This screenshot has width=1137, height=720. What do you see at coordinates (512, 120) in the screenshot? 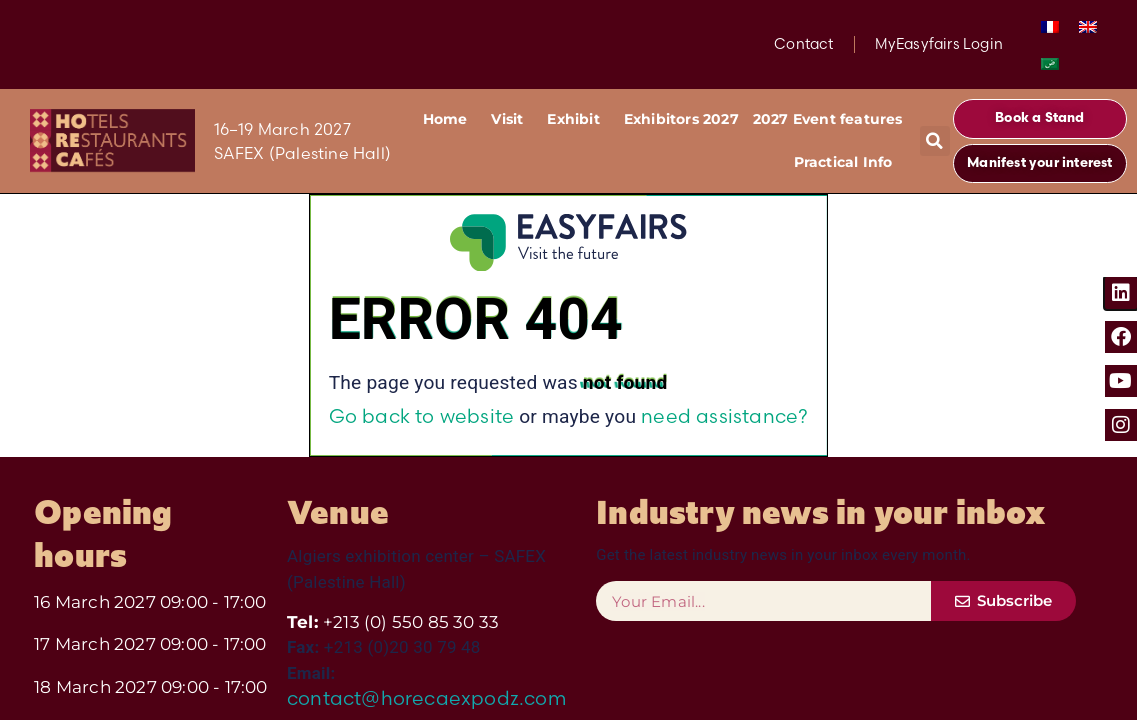
I see `Visit` at bounding box center [512, 120].